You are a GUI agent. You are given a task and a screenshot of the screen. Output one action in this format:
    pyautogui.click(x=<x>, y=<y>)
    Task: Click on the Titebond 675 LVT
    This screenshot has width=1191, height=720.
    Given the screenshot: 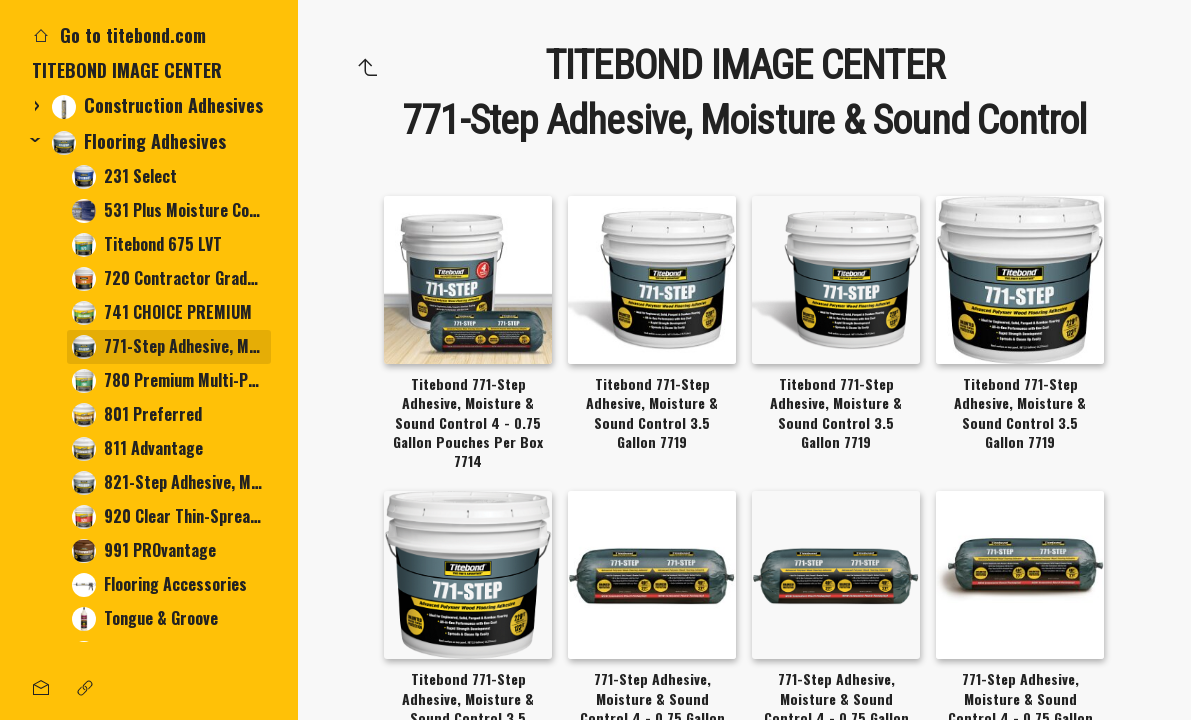 What is the action you would take?
    pyautogui.click(x=147, y=244)
    